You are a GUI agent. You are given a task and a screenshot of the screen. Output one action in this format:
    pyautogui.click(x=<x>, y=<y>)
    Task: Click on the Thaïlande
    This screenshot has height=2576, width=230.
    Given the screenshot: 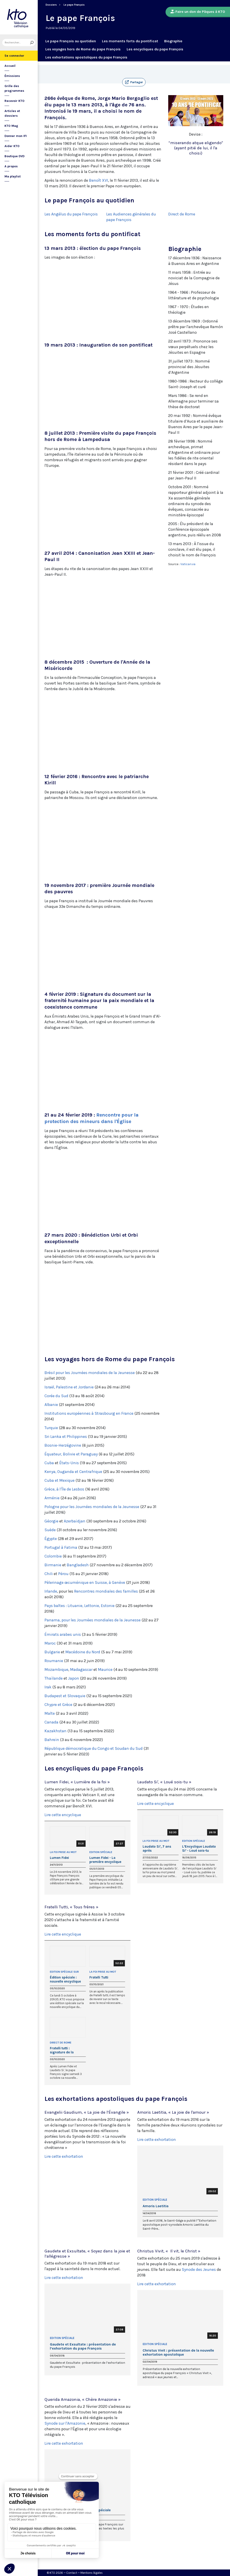 What is the action you would take?
    pyautogui.click(x=53, y=1678)
    